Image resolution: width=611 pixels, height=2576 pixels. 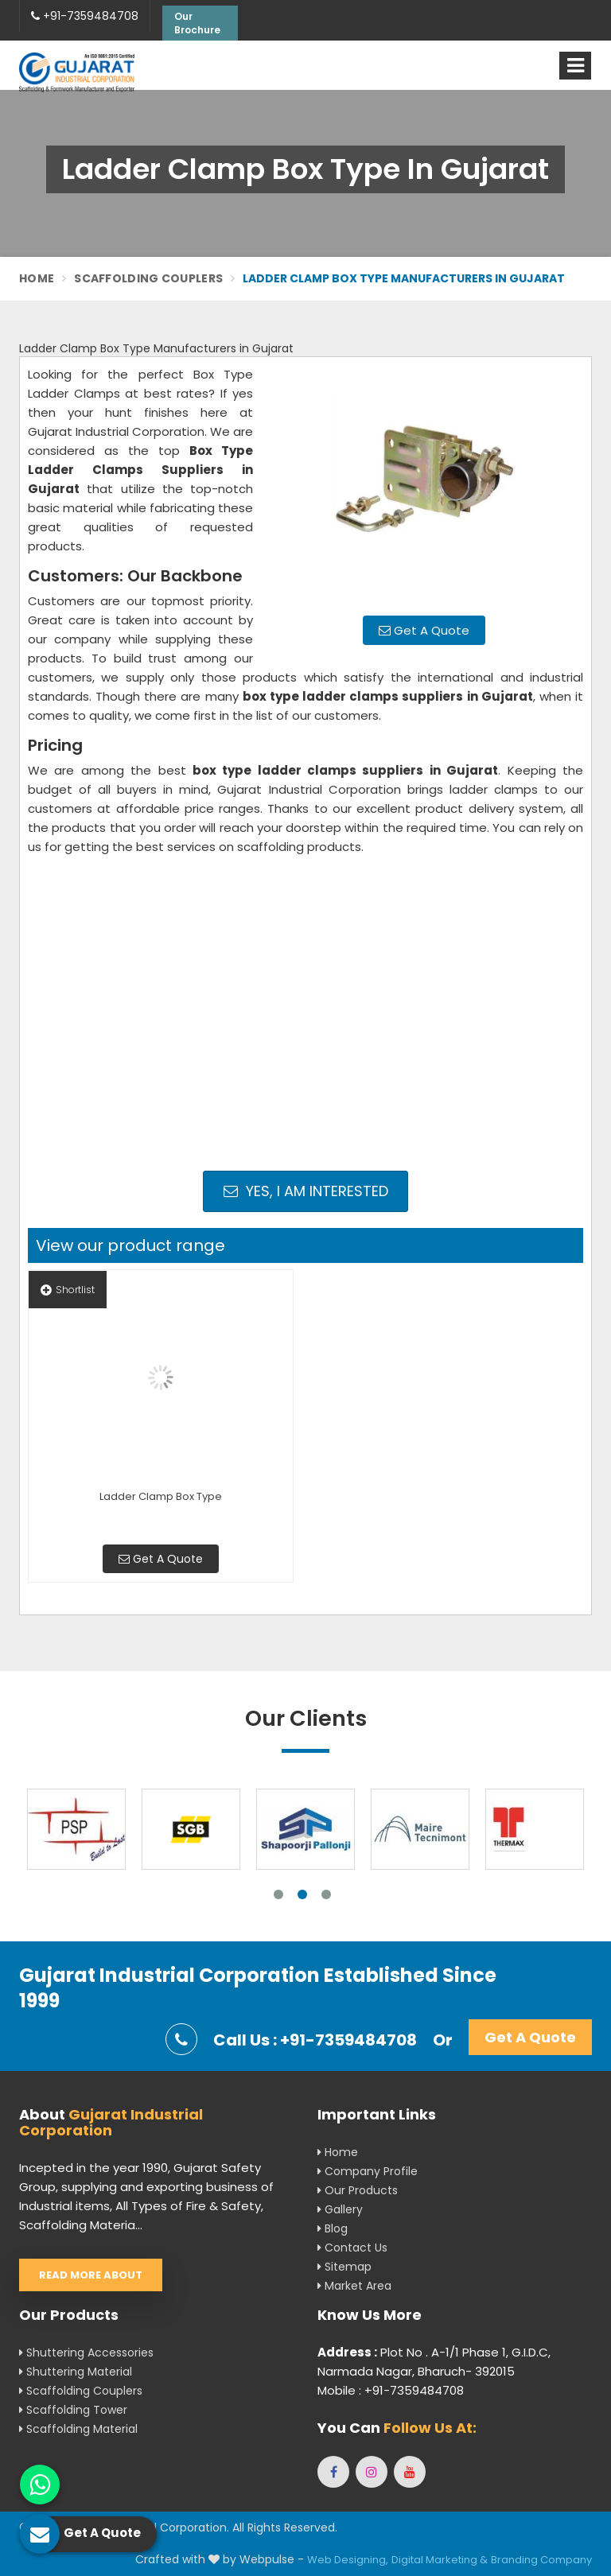 What do you see at coordinates (302, 1894) in the screenshot?
I see `2 [tab]` at bounding box center [302, 1894].